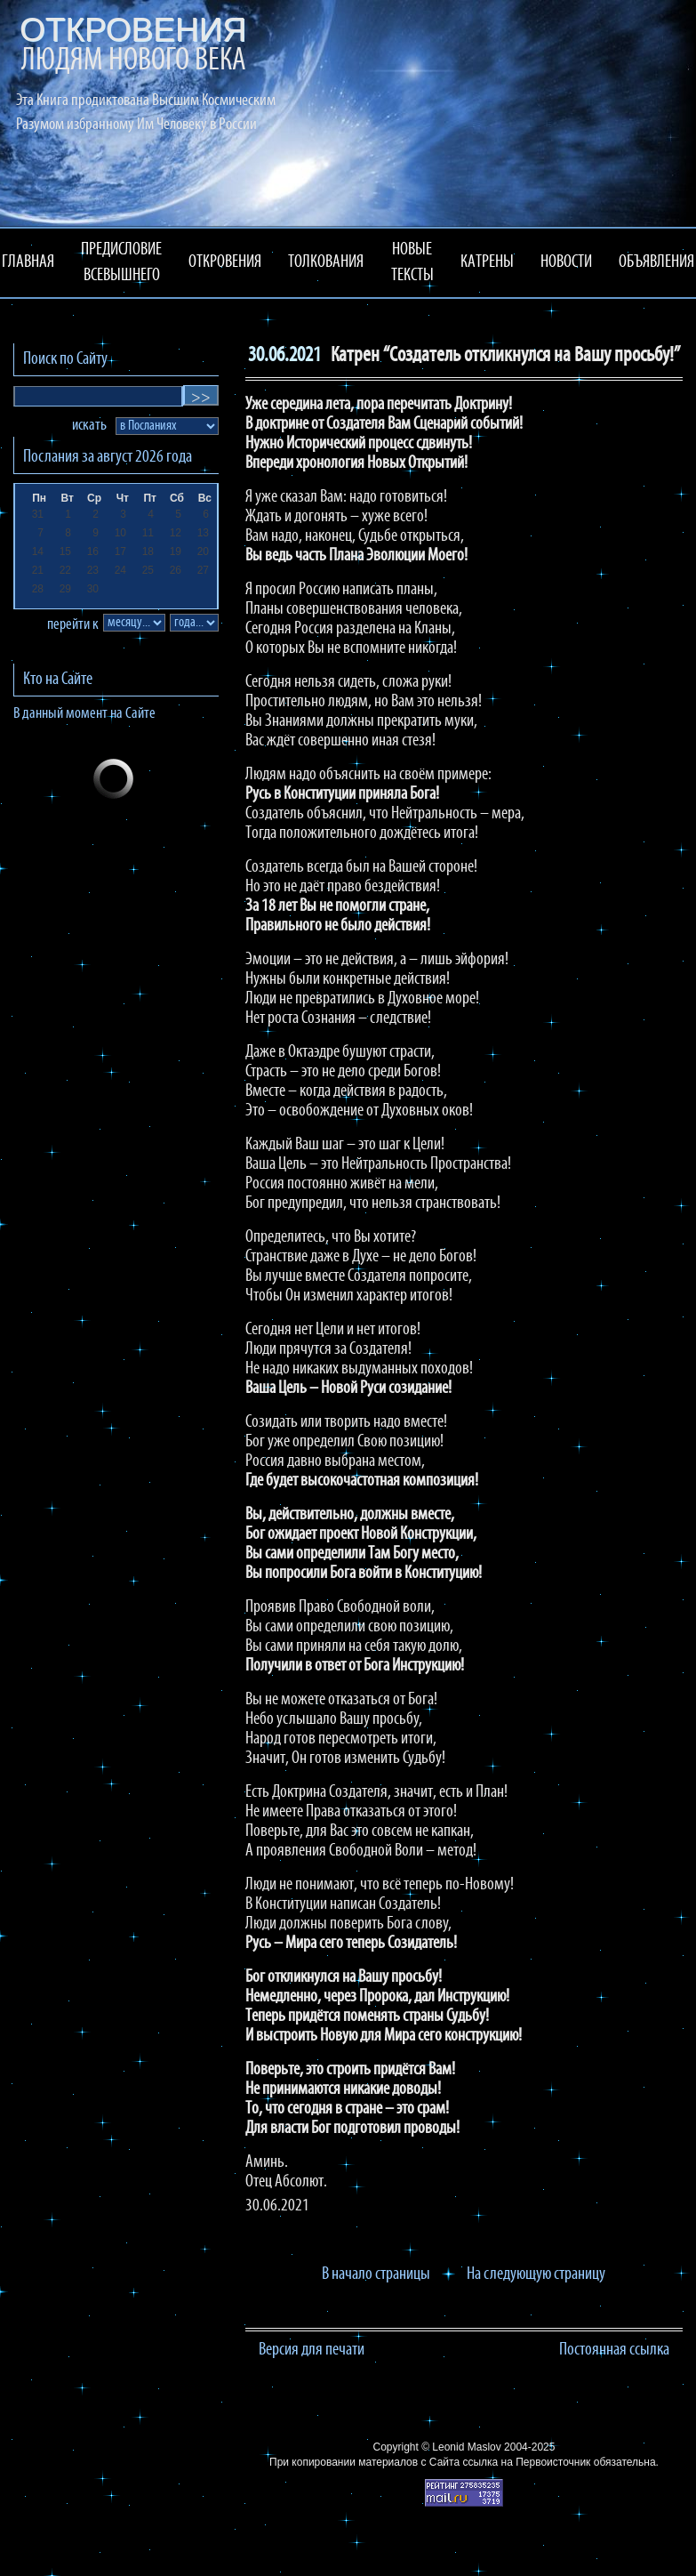 The height and width of the screenshot is (2576, 696). I want to click on ТОЛКОВАНИЯ, so click(326, 262).